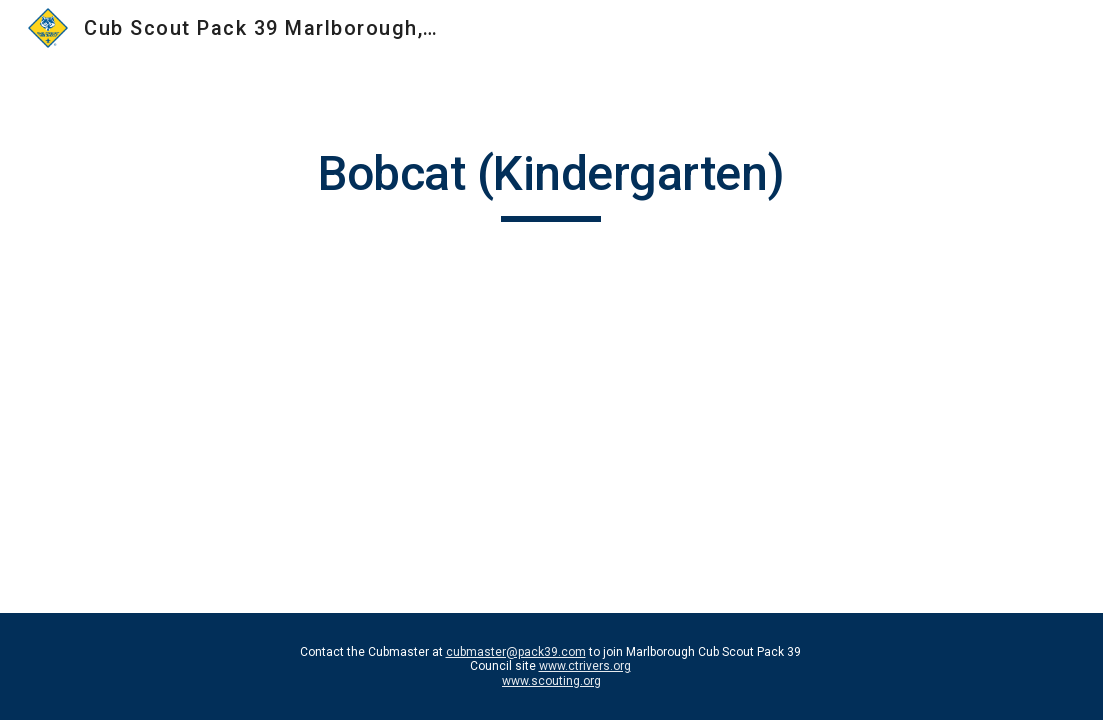  Describe the element at coordinates (551, 183) in the screenshot. I see `[main]` at that location.